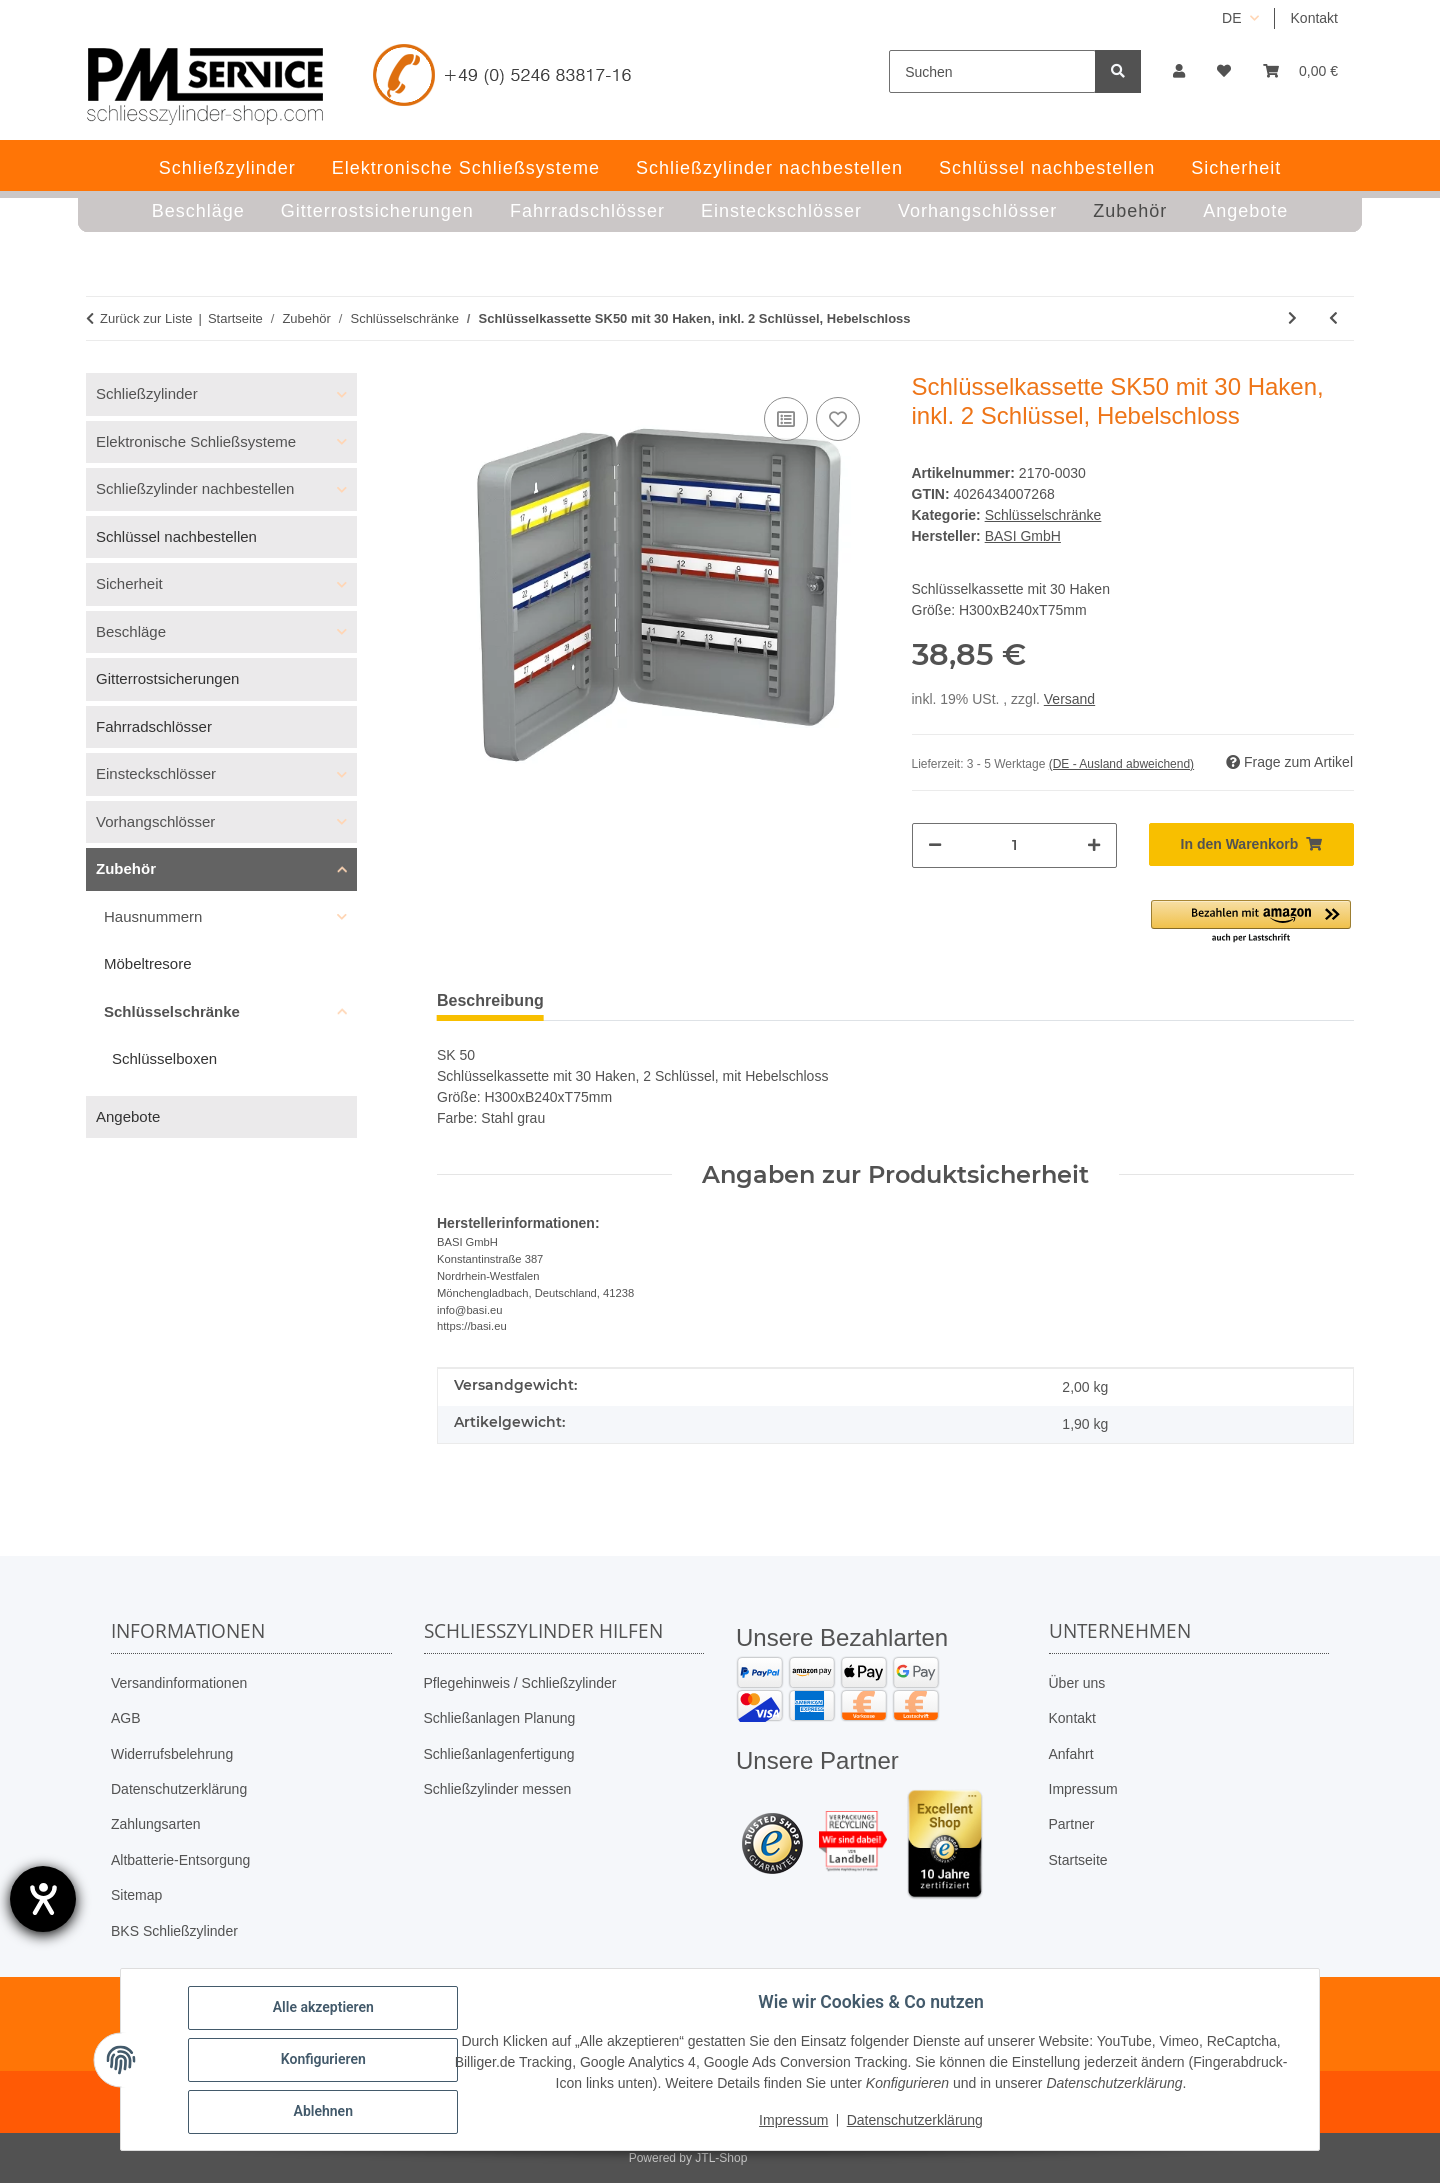  Describe the element at coordinates (1231, 18) in the screenshot. I see `DE [button]` at that location.